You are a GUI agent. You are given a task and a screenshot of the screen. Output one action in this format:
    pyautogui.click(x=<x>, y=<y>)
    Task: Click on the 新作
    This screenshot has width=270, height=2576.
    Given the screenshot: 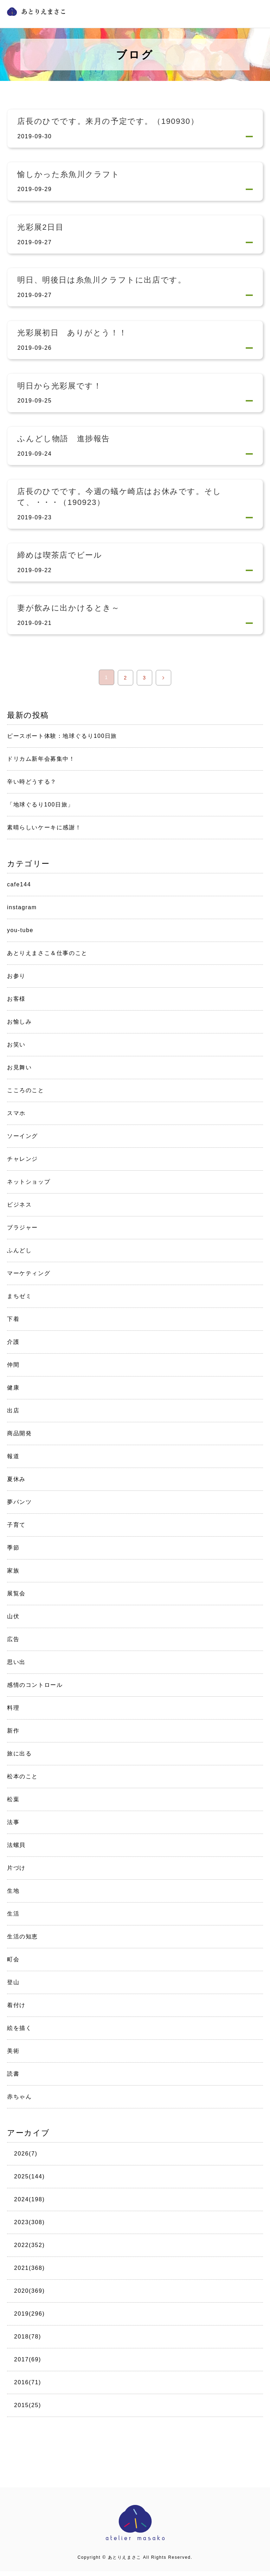 What is the action you would take?
    pyautogui.click(x=13, y=1736)
    